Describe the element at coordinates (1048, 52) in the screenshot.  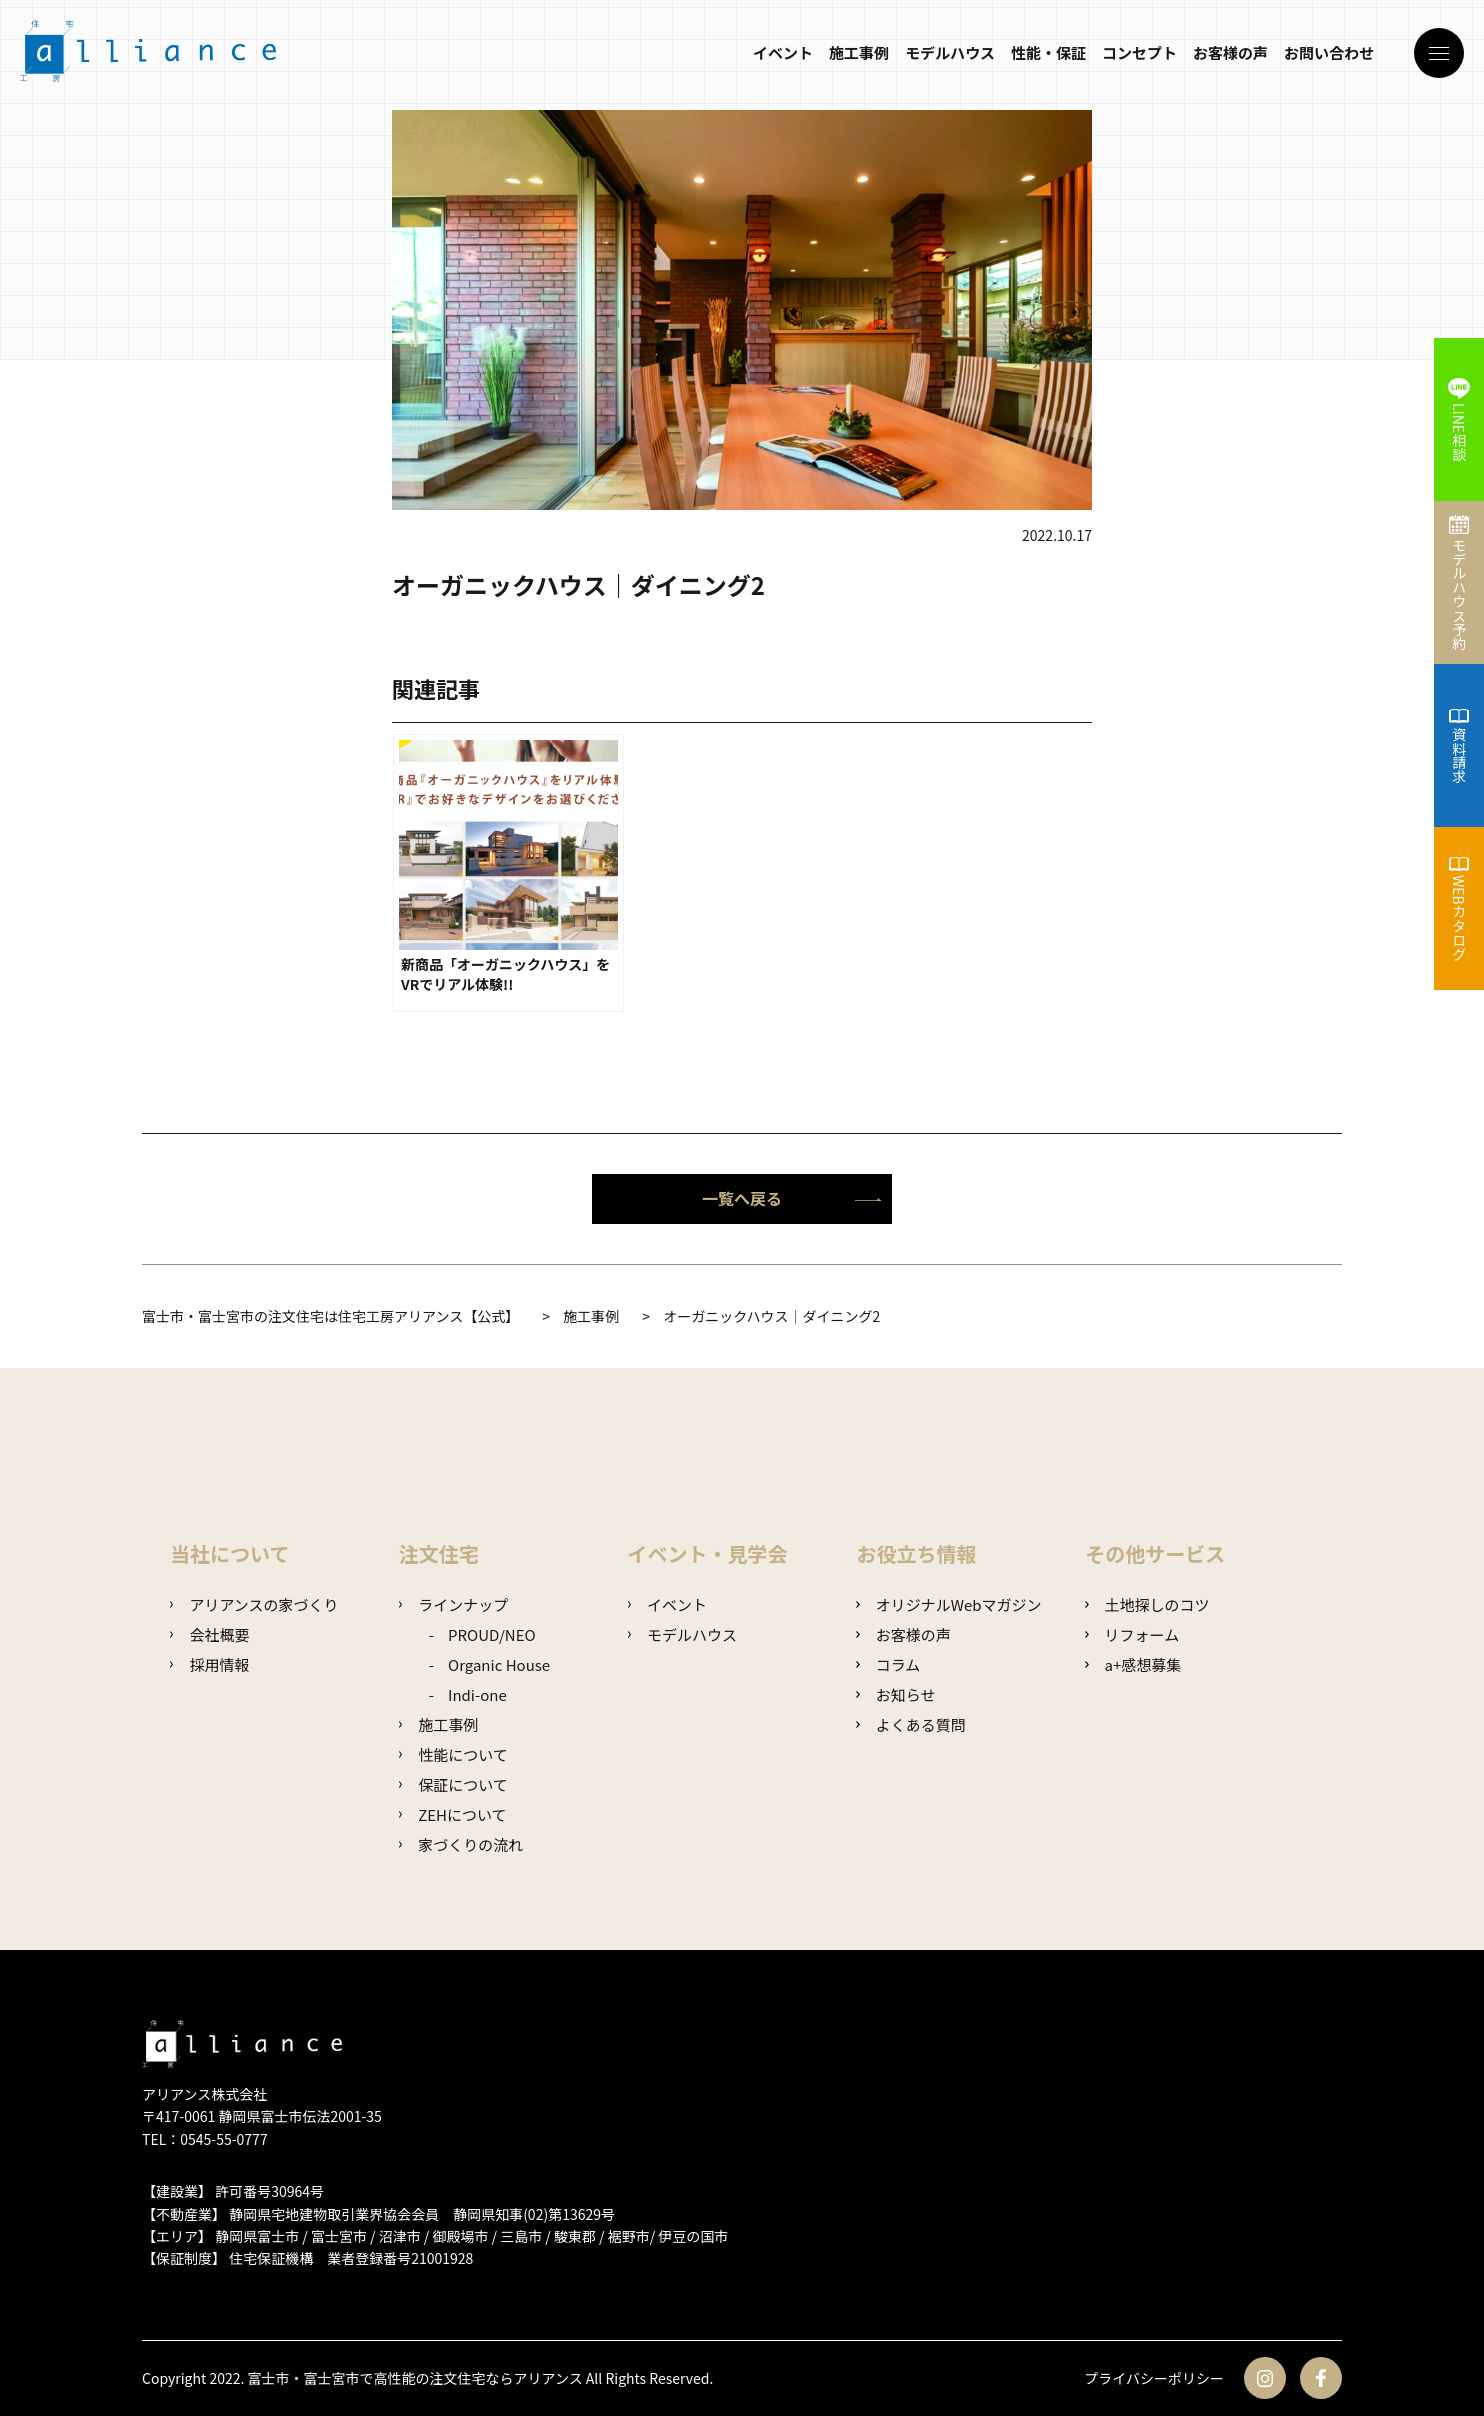
I see `性能・保証` at that location.